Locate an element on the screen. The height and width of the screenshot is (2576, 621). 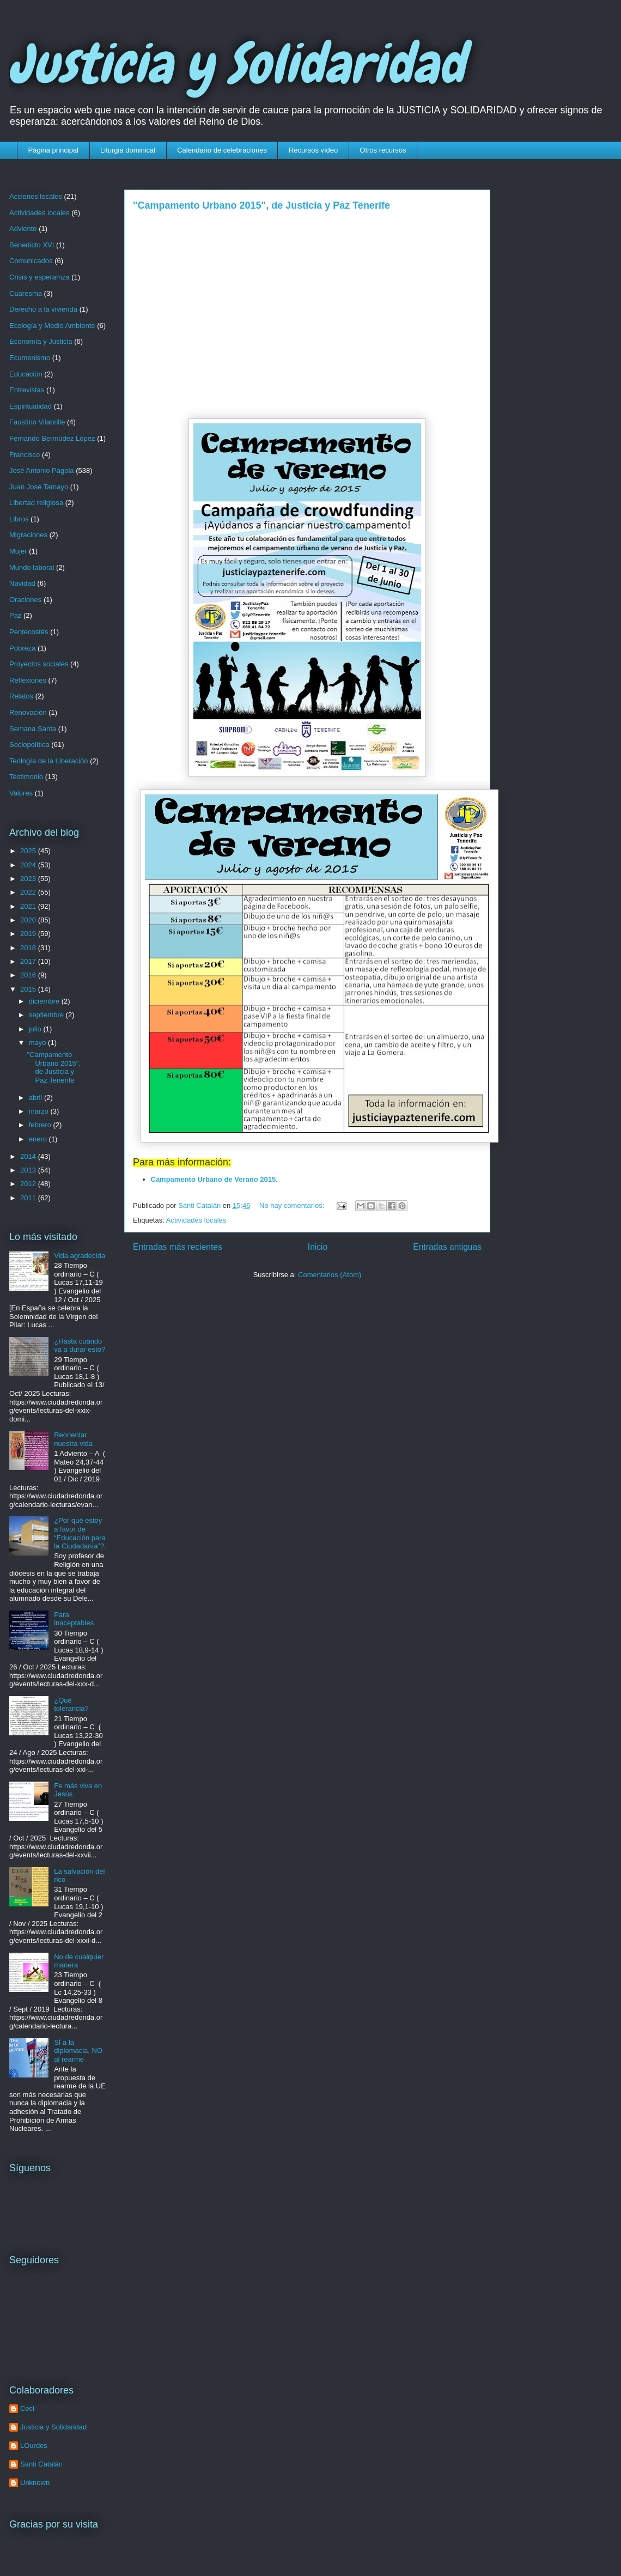
Entrevistas is located at coordinates (26, 390).